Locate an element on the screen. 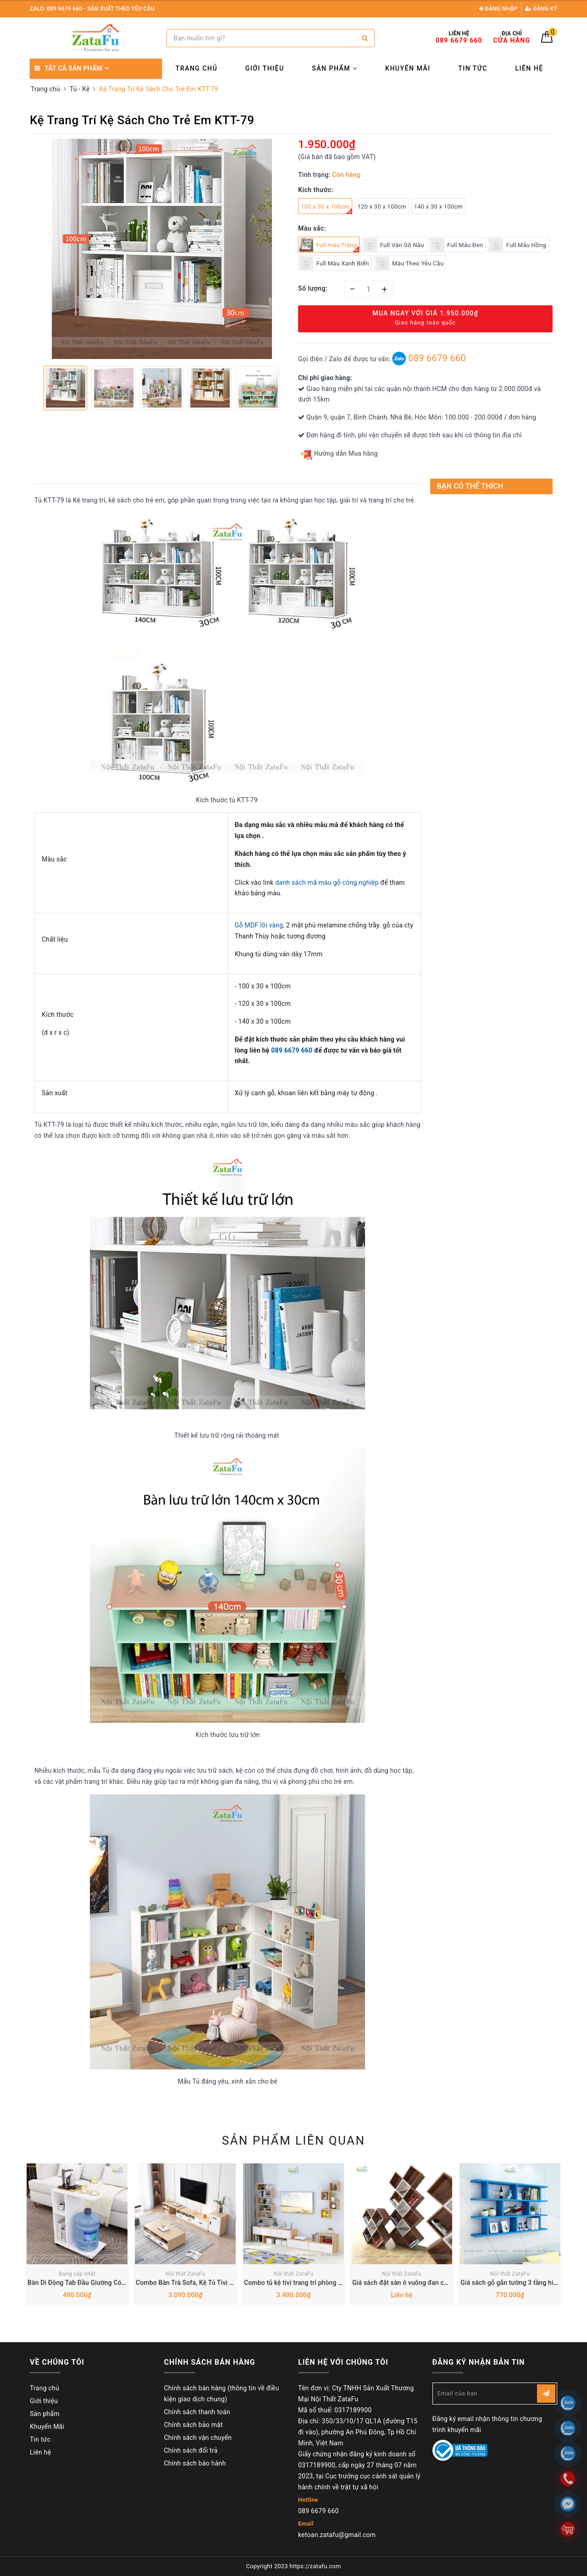  Previous [button] is located at coordinates (34, 388).